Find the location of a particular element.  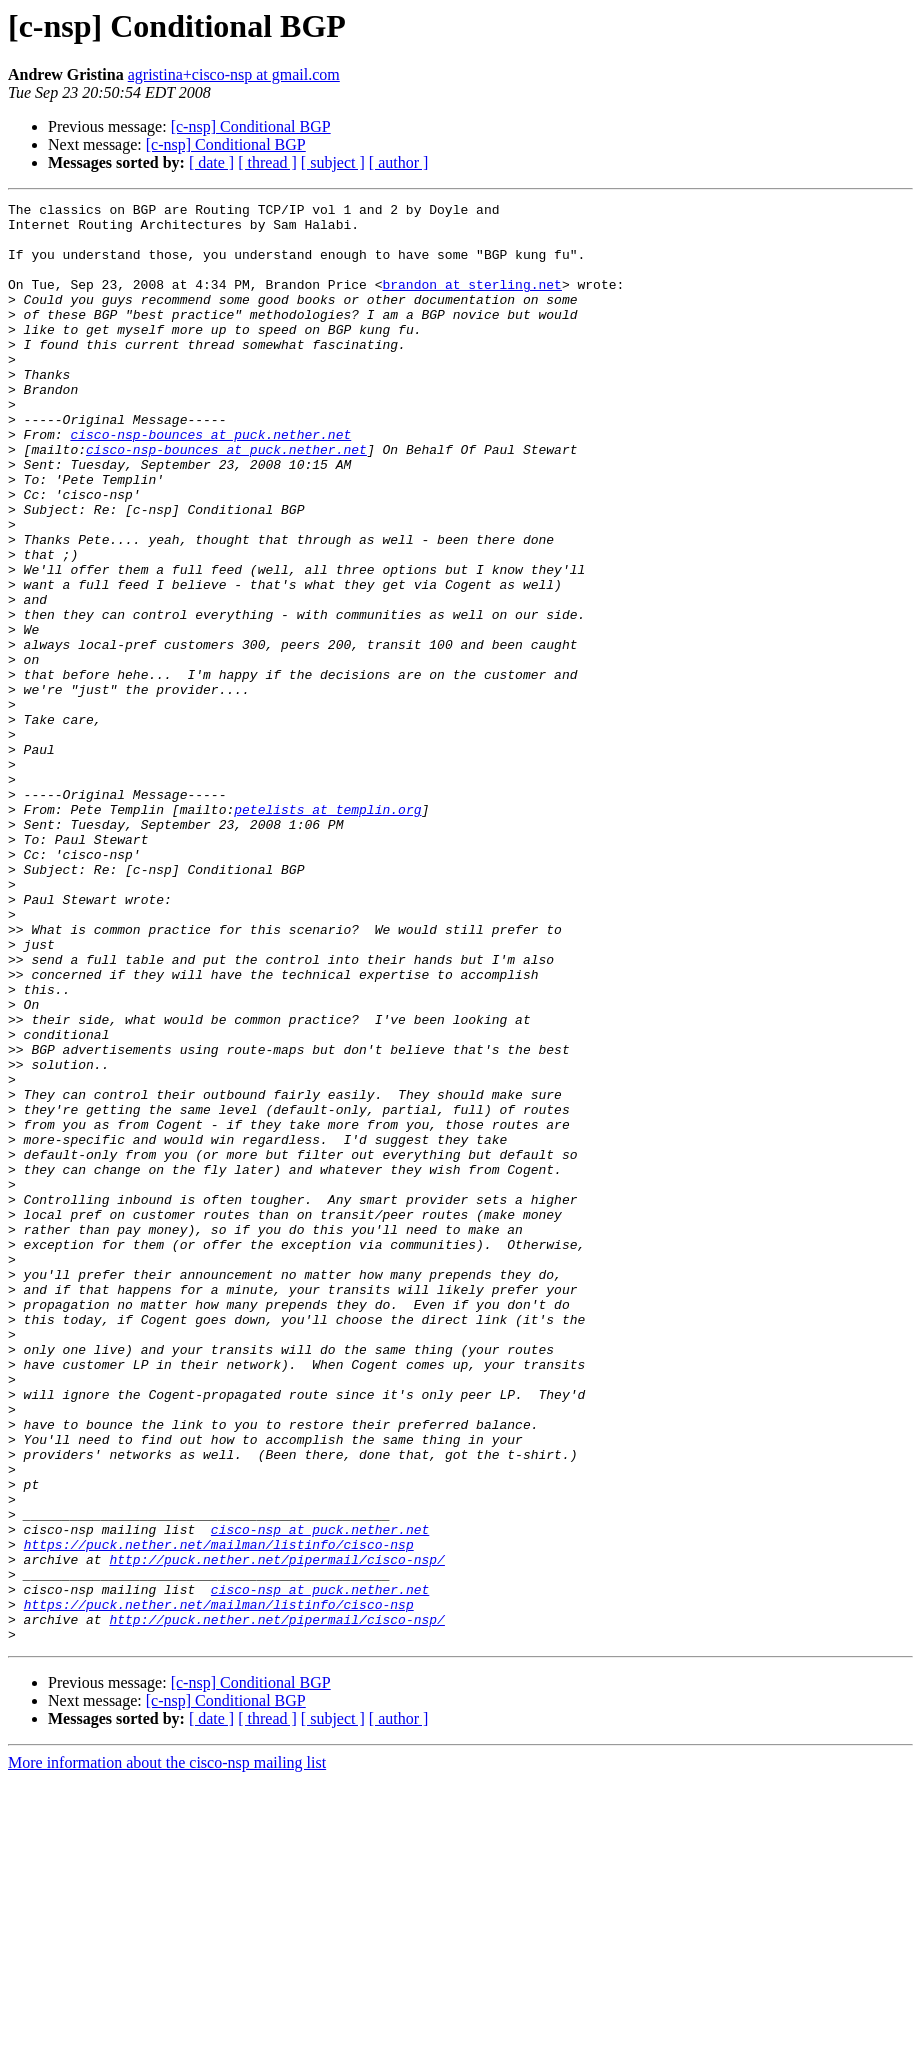

petelists at templin.org is located at coordinates (327, 932).